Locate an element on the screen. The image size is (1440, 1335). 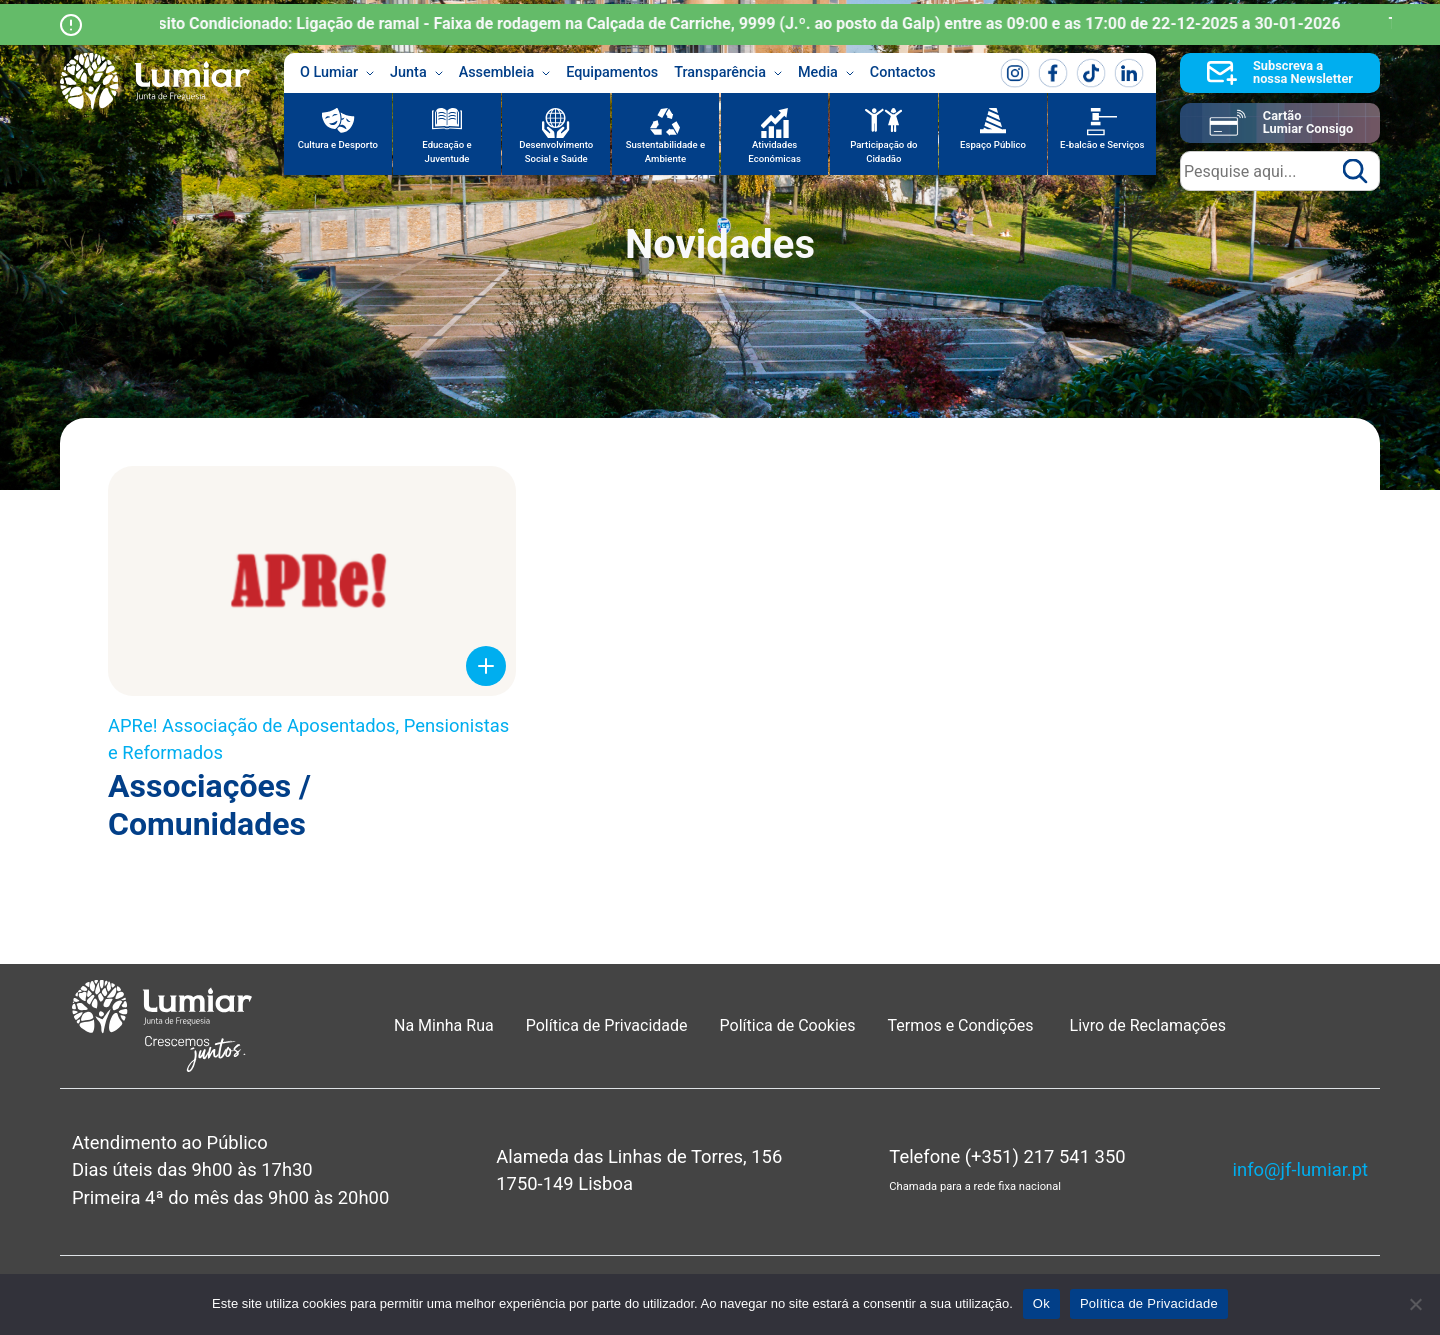
Ok is located at coordinates (1041, 1303).